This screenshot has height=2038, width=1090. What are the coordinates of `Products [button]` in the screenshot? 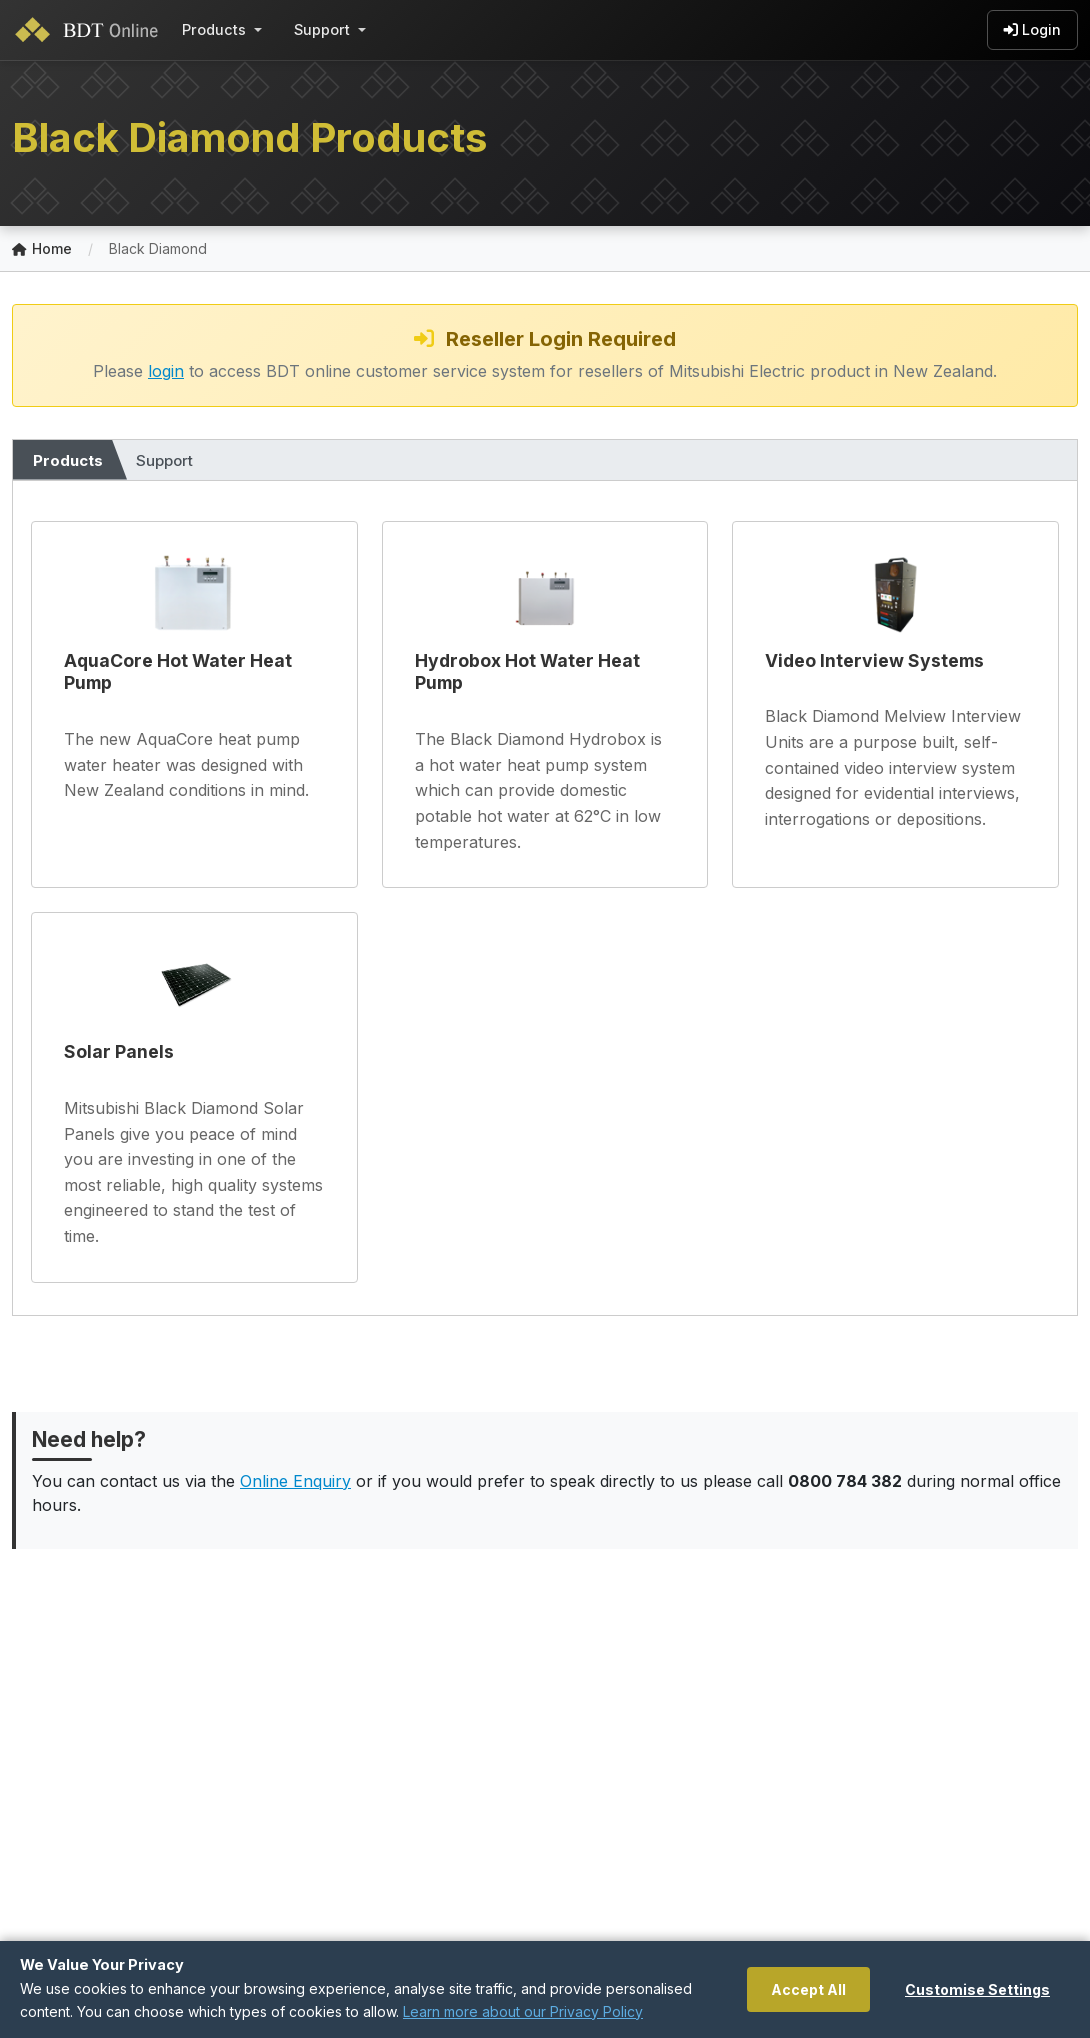 It's located at (214, 29).